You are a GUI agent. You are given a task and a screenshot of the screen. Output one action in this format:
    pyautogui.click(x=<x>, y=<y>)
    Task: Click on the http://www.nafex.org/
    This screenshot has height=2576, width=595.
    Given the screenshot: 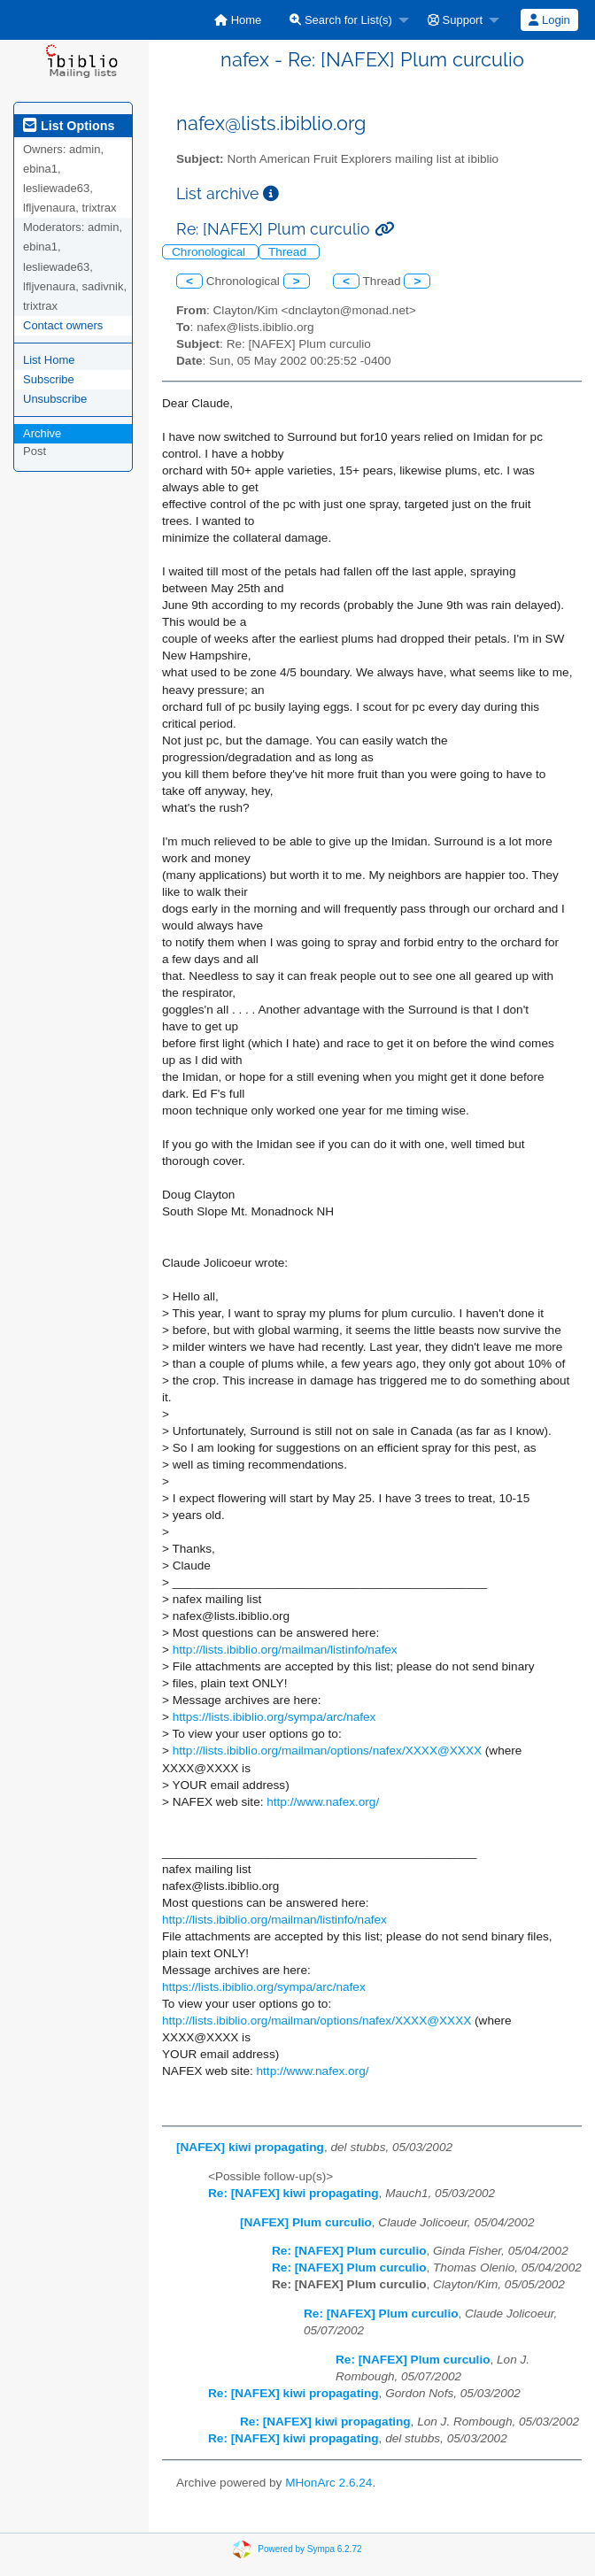 What is the action you would take?
    pyautogui.click(x=323, y=1802)
    